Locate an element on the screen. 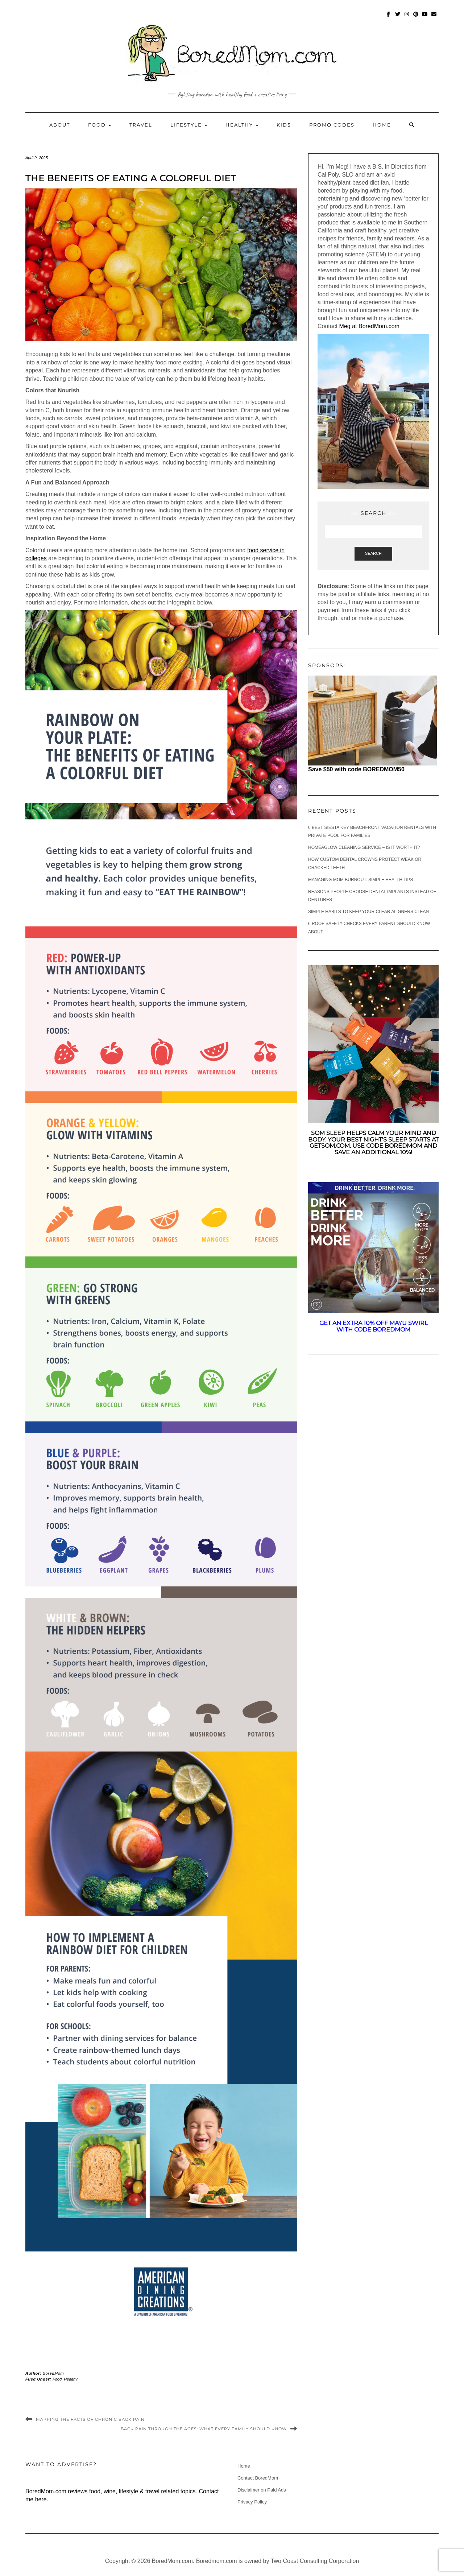 This screenshot has height=2576, width=464. Twitter is located at coordinates (397, 17).